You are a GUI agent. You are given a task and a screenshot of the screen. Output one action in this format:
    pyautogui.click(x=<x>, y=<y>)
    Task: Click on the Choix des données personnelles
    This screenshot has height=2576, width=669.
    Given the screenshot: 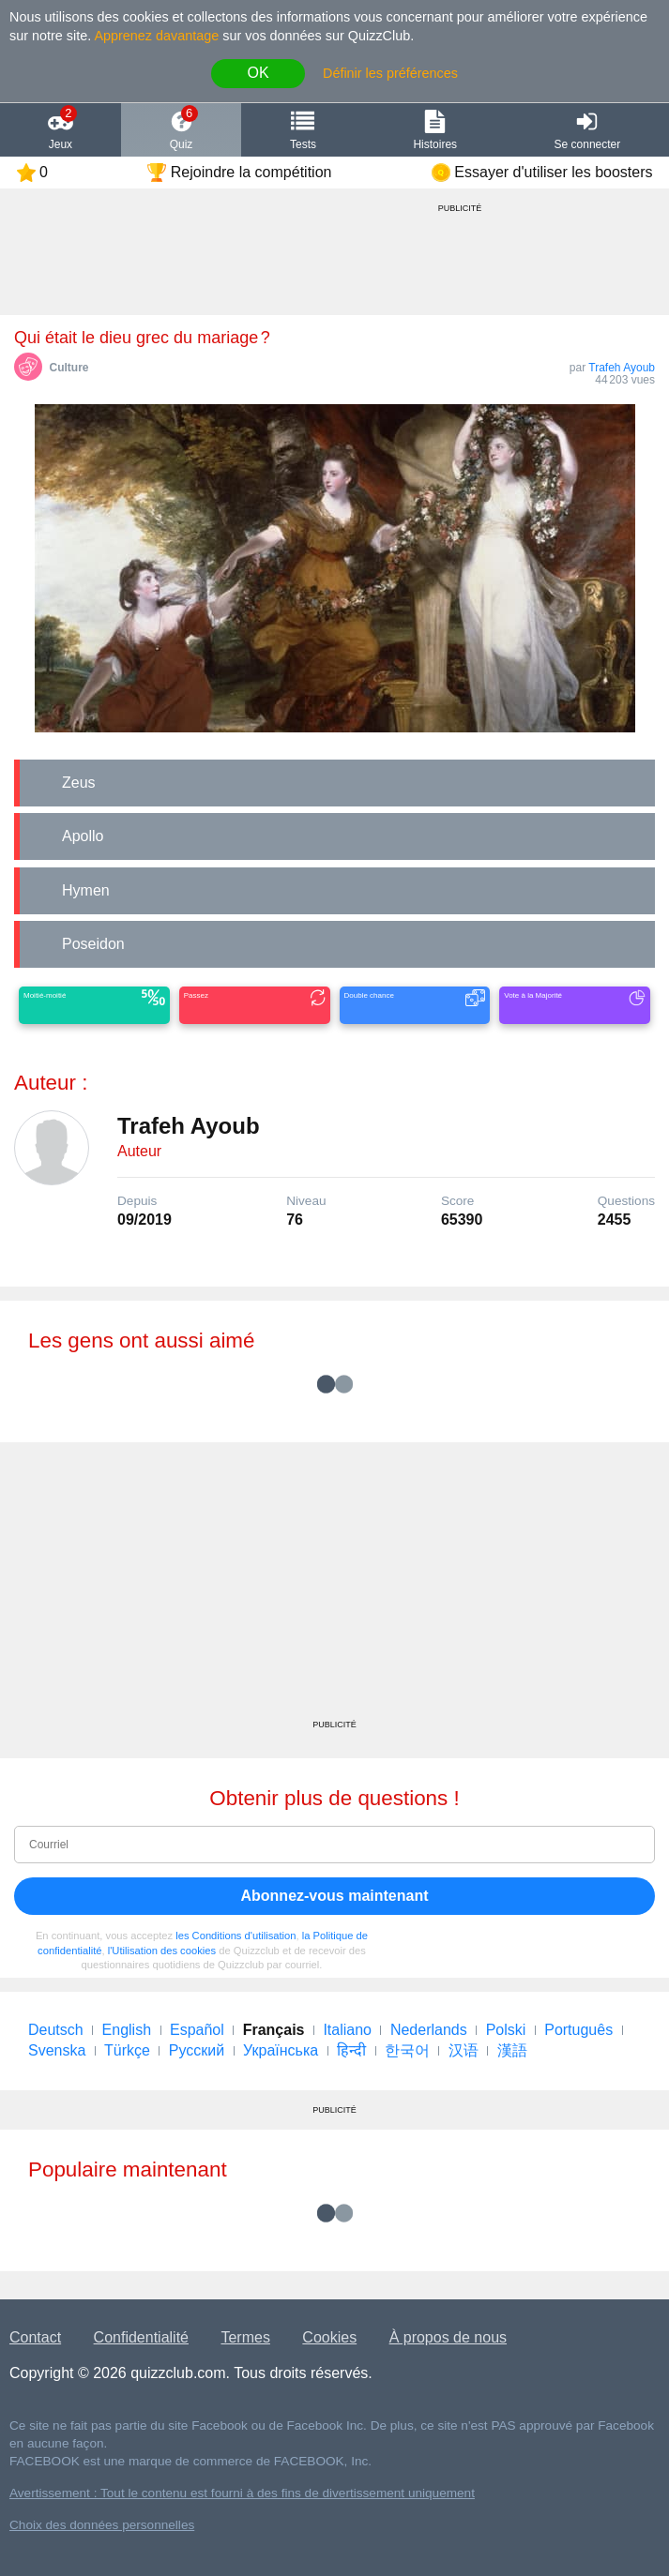 What is the action you would take?
    pyautogui.click(x=101, y=2525)
    